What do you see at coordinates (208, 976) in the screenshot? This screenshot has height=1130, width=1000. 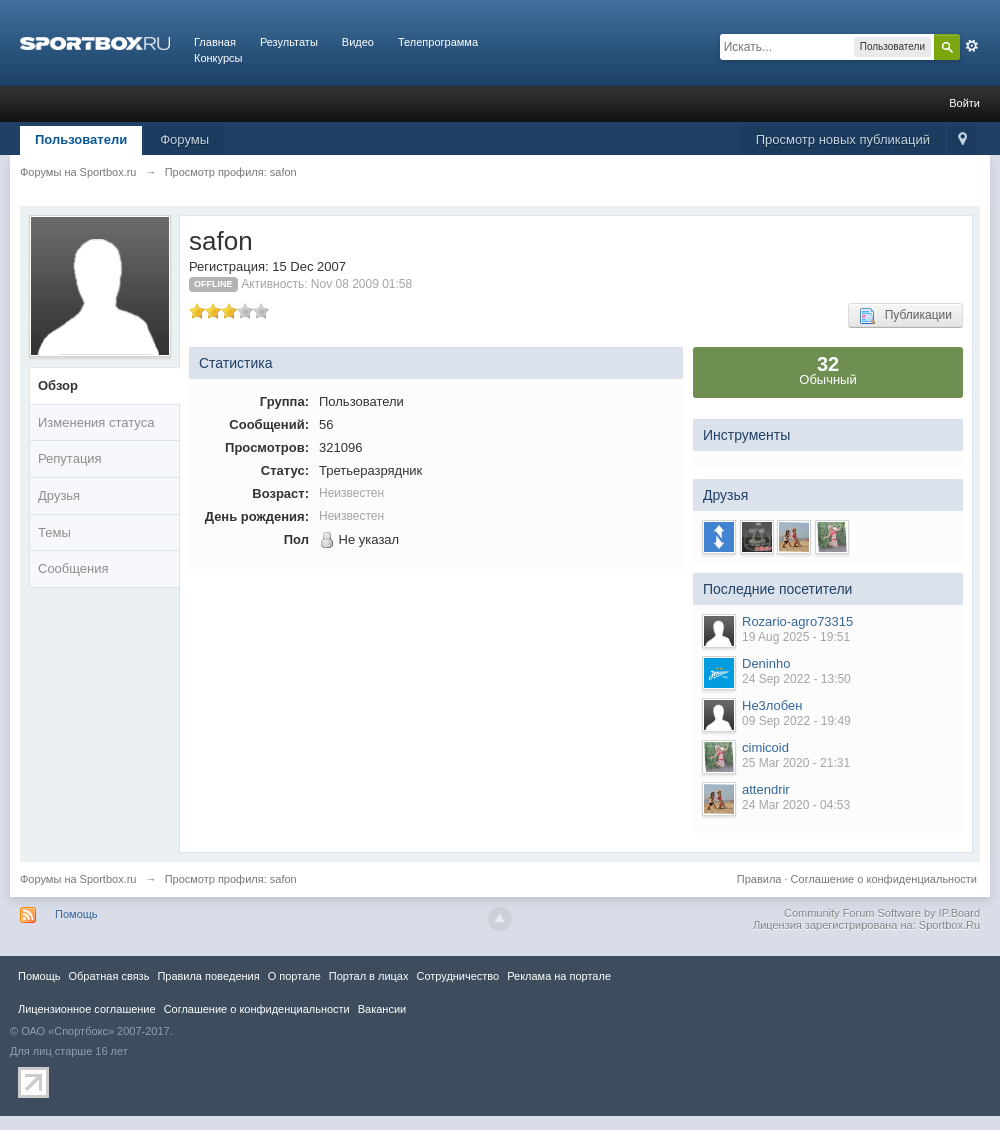 I see `Правила повeдения` at bounding box center [208, 976].